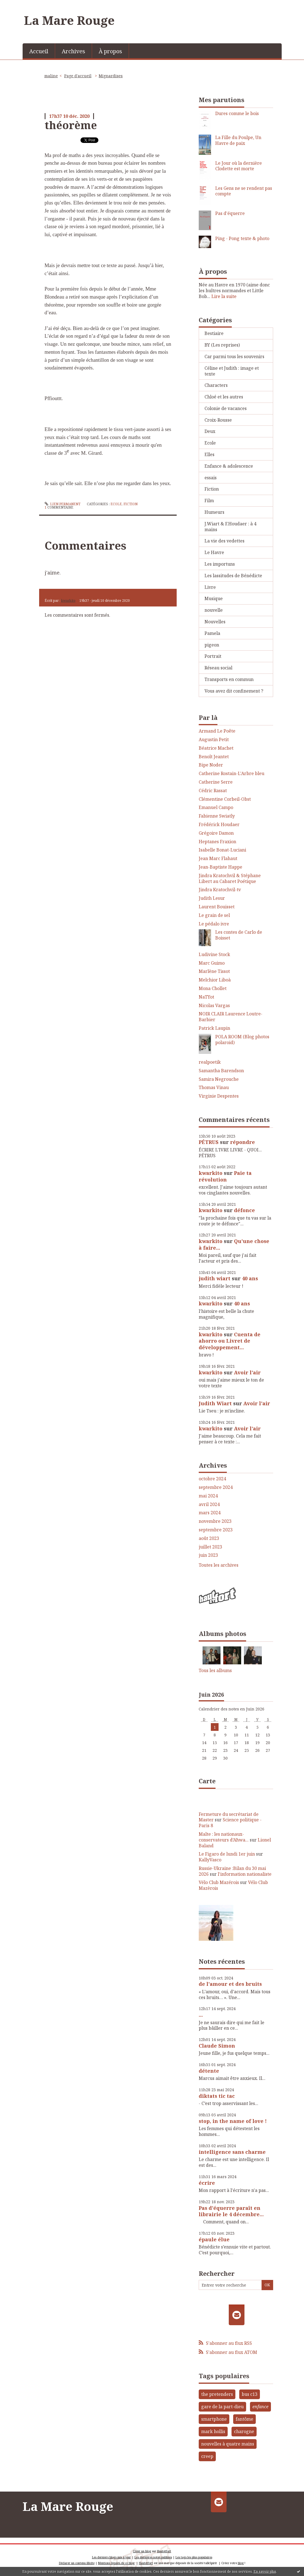  Describe the element at coordinates (215, 622) in the screenshot. I see `Nouvelles` at that location.